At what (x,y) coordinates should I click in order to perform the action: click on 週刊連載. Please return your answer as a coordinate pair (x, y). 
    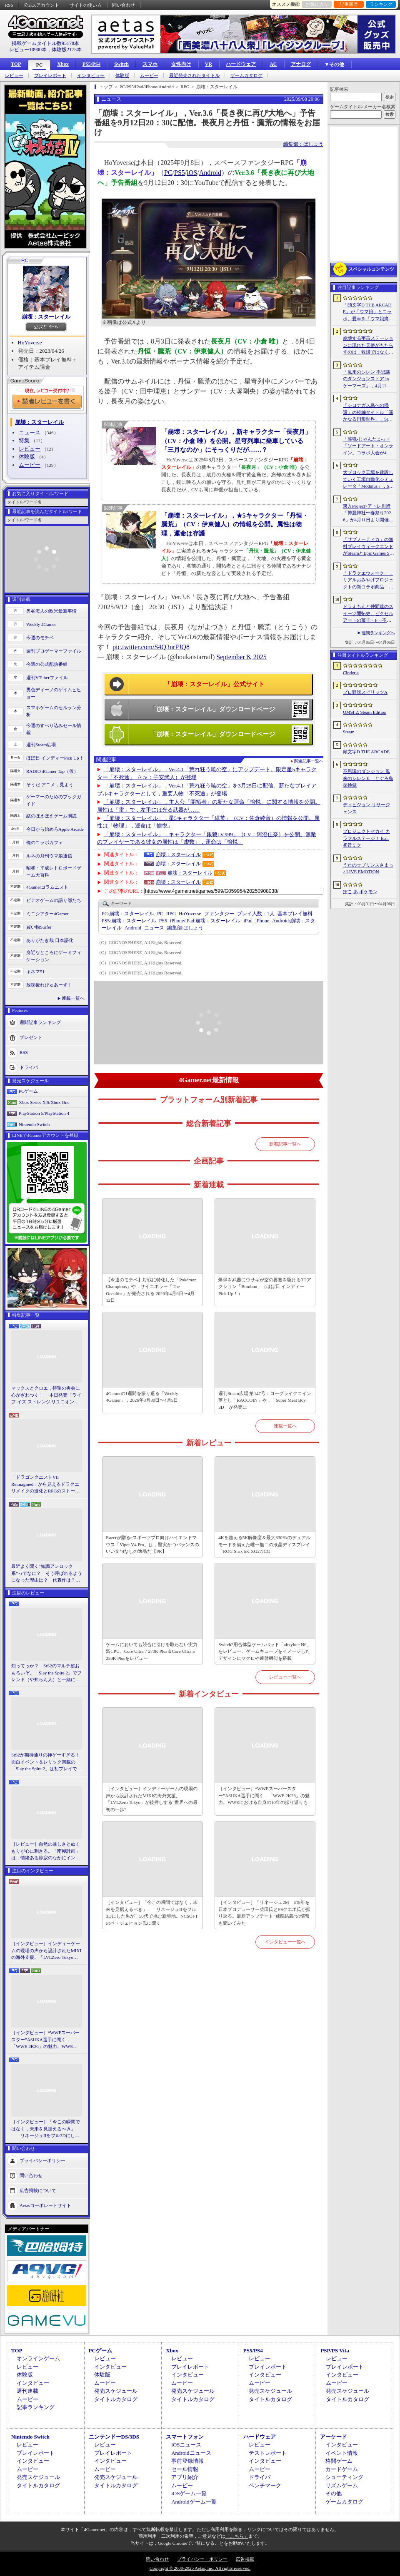
    Looking at the image, I should click on (27, 2391).